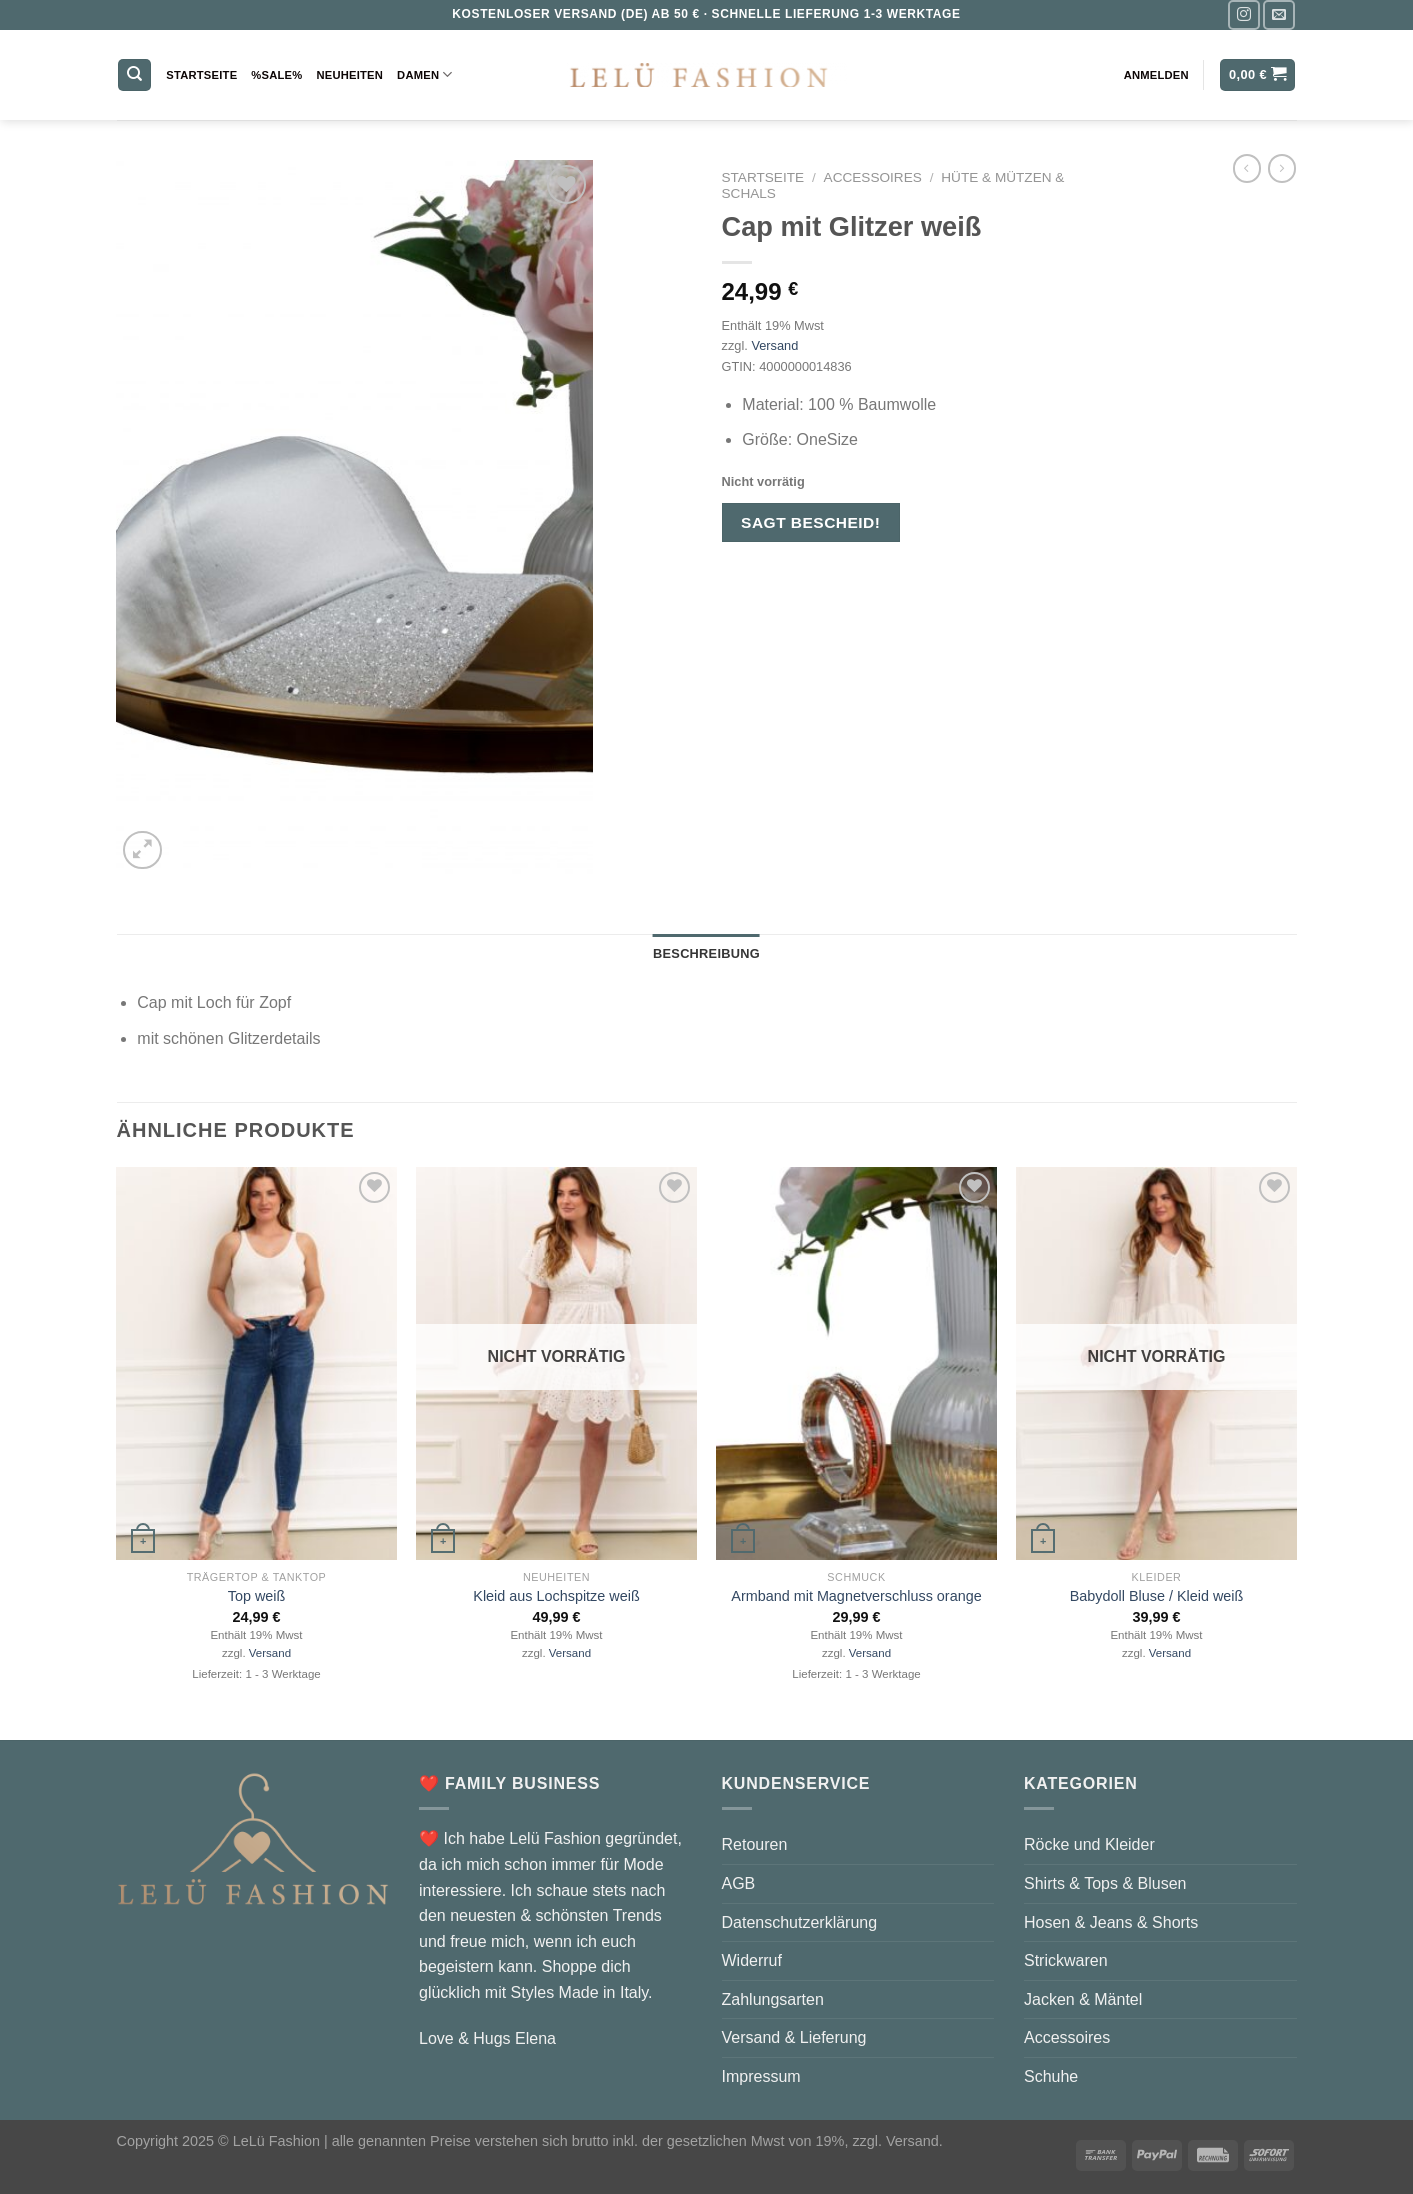 This screenshot has height=2194, width=1413. What do you see at coordinates (755, 1844) in the screenshot?
I see `Retouren` at bounding box center [755, 1844].